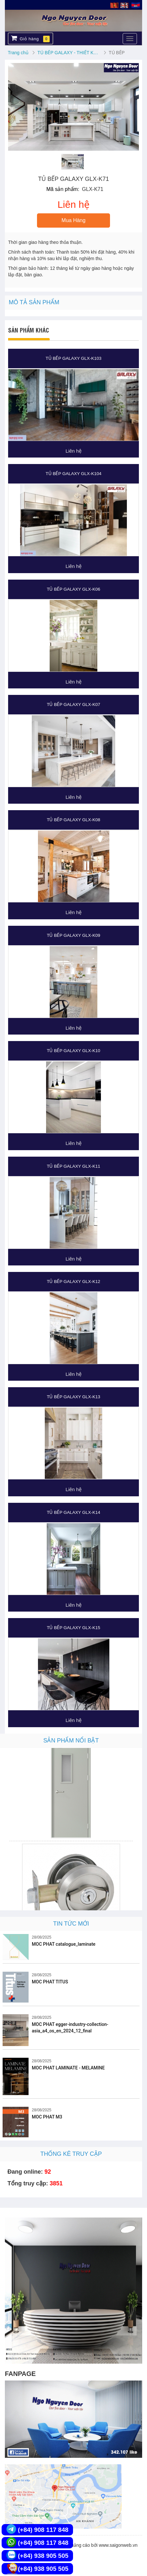 This screenshot has width=147, height=2576. Describe the element at coordinates (73, 1627) in the screenshot. I see `TỦ BẾP GALAXY GLX-K15` at that location.